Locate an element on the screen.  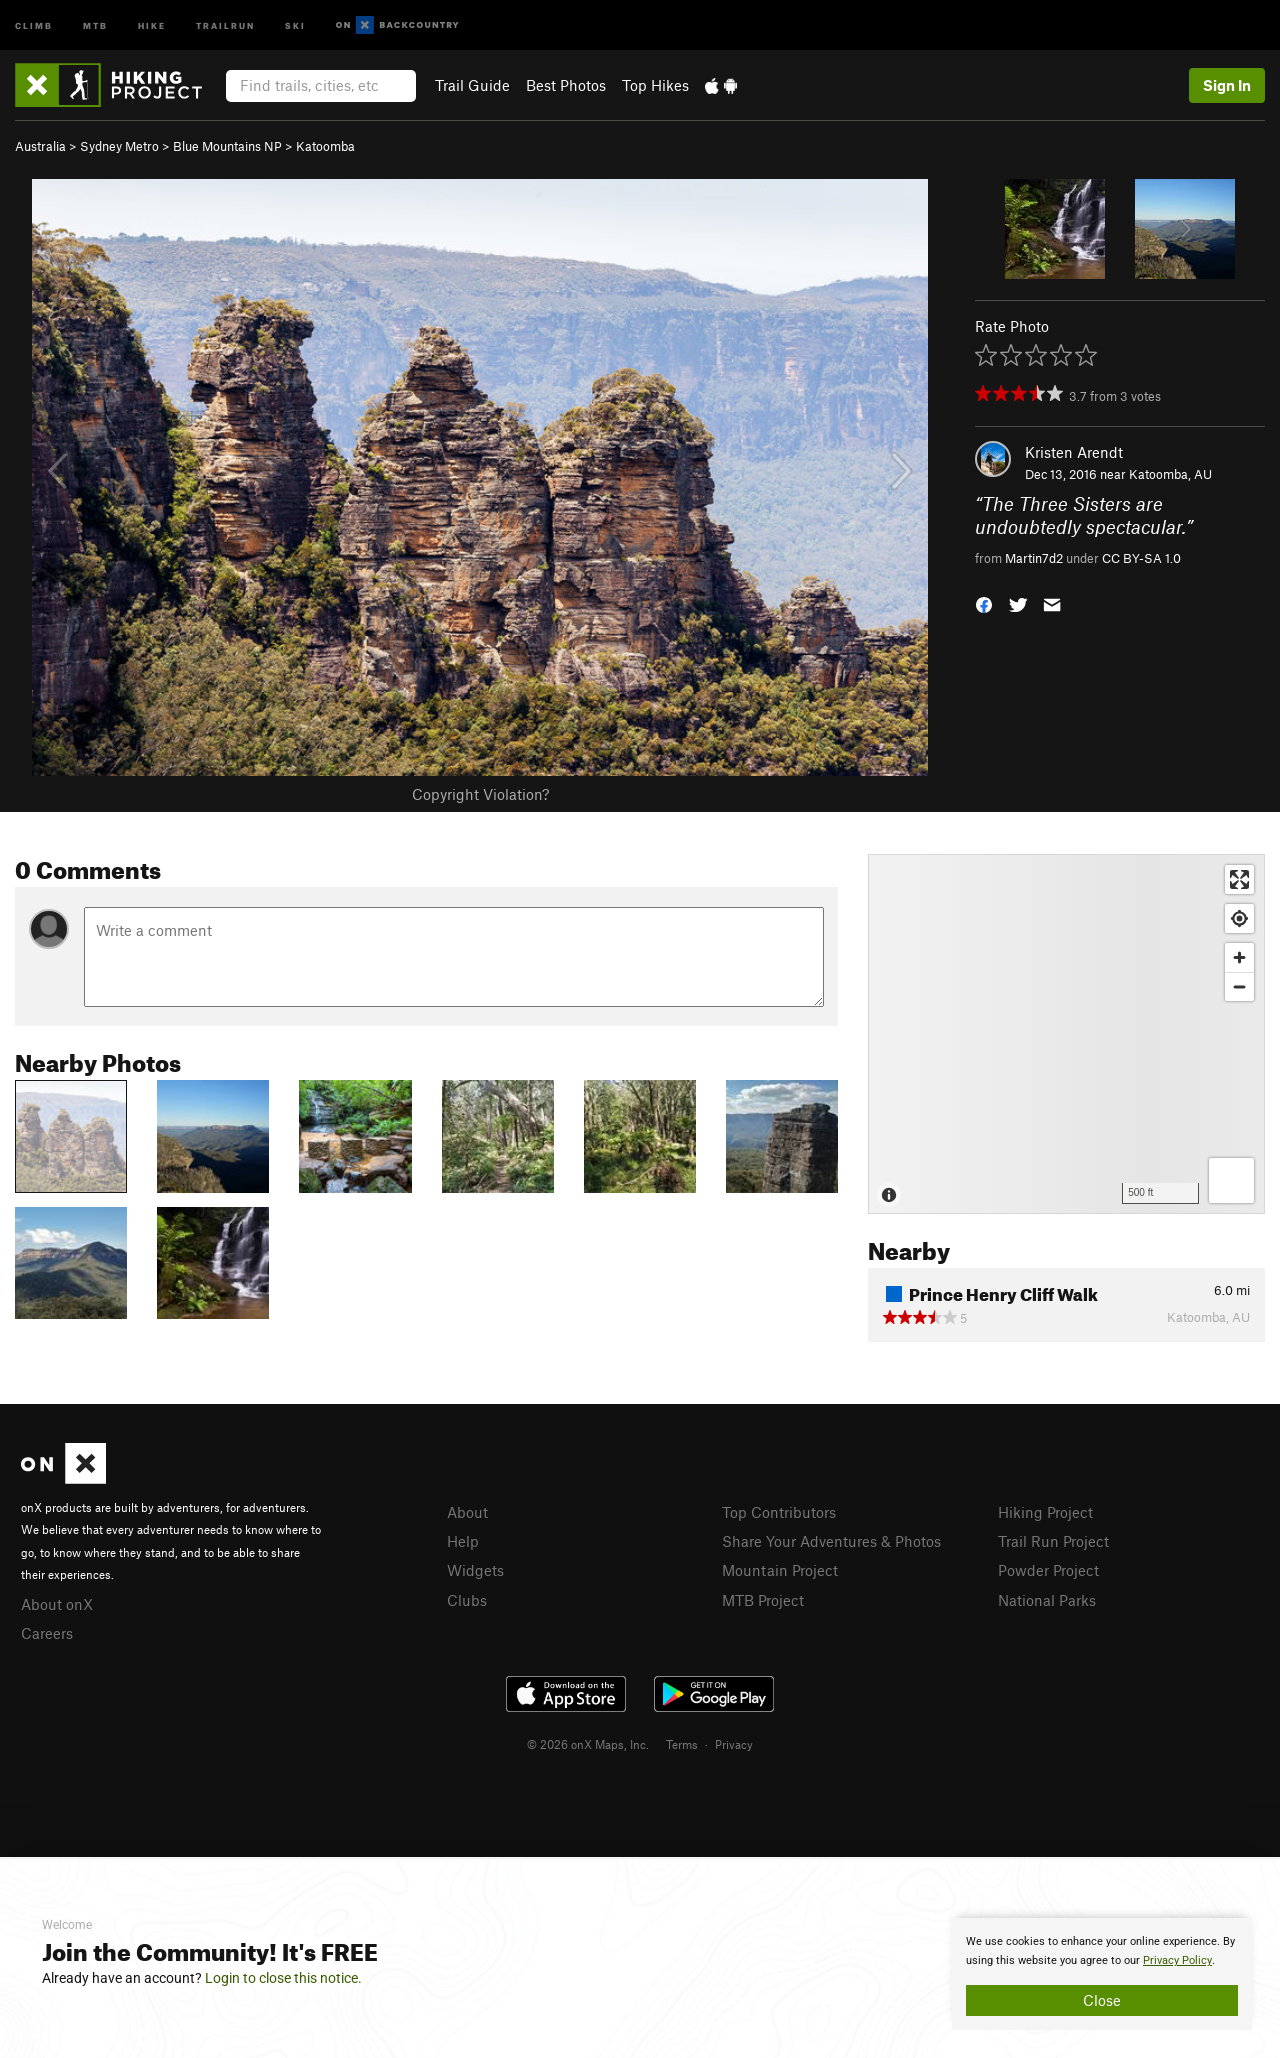
[document] is located at coordinates (1102, 1974).